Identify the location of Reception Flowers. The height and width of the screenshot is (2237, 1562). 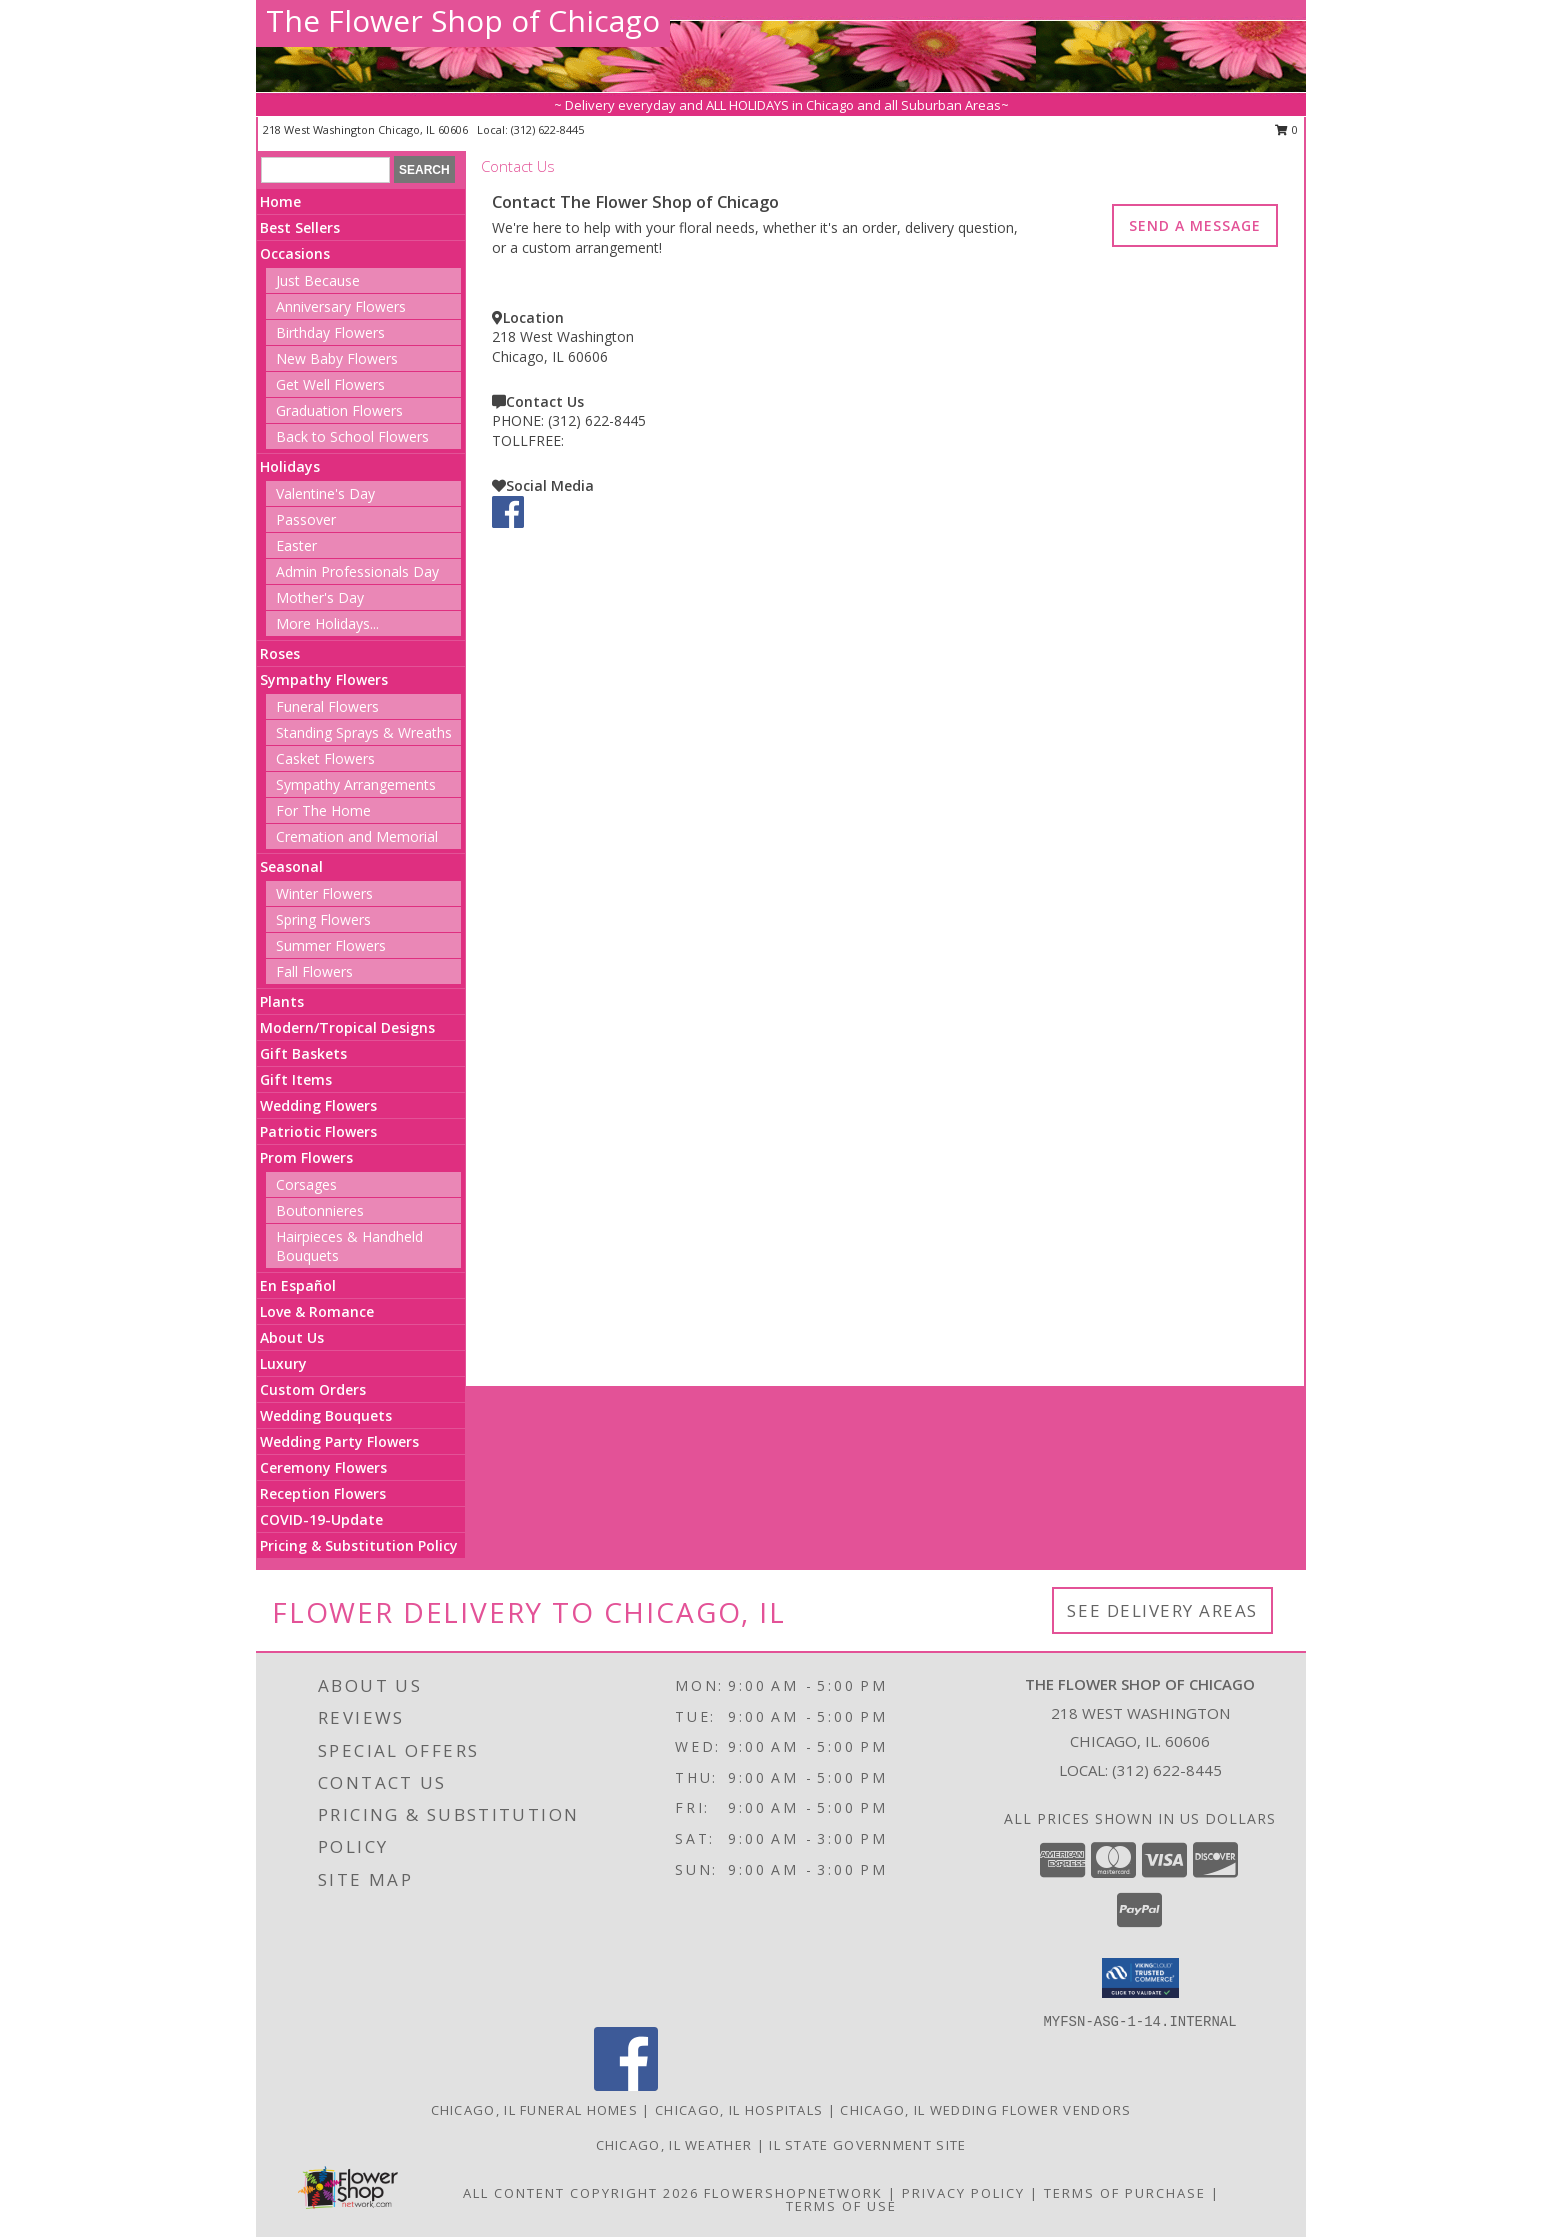
(323, 1493).